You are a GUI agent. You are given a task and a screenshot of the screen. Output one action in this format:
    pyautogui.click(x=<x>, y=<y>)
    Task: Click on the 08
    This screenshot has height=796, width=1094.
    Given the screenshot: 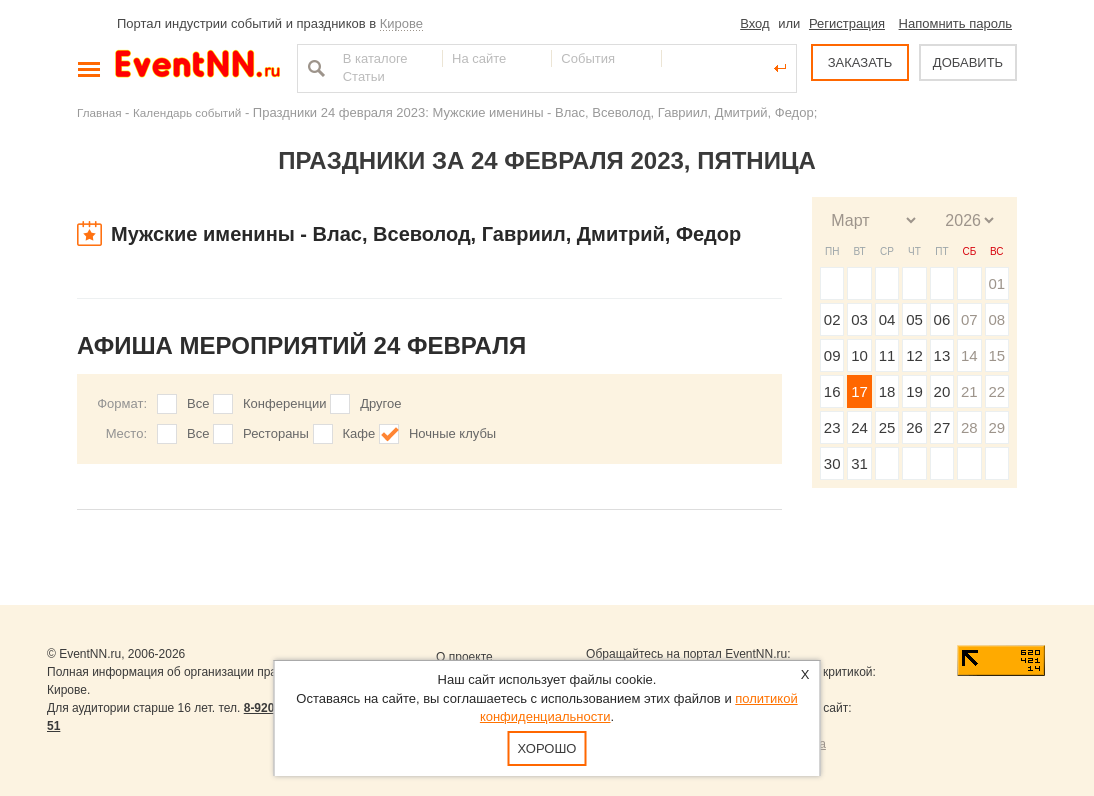 What is the action you would take?
    pyautogui.click(x=996, y=319)
    